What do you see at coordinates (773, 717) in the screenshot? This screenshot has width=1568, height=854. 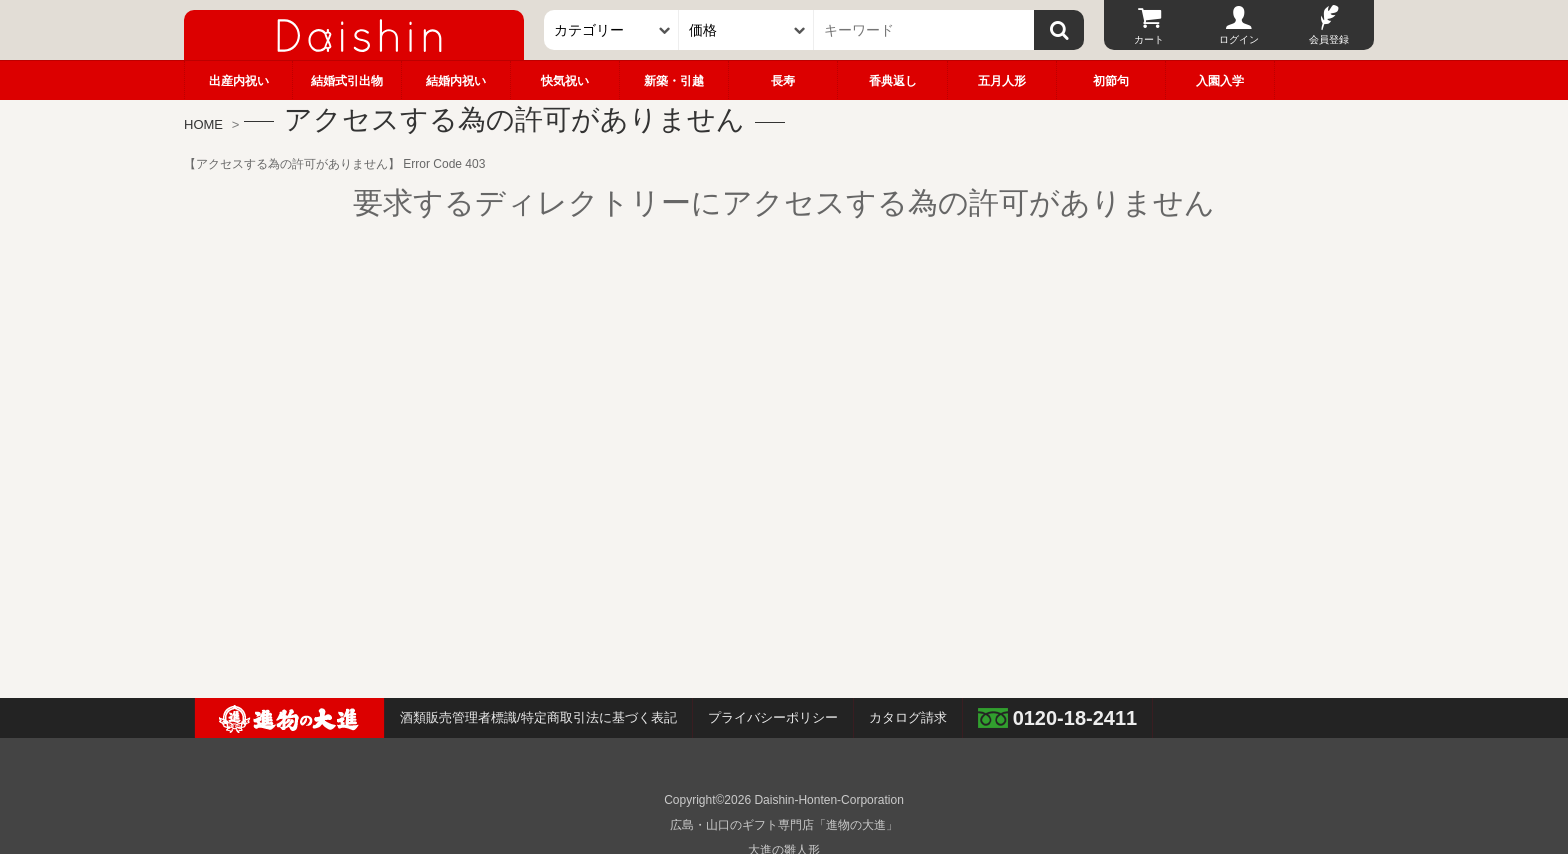 I see `プライバシーポリシー` at bounding box center [773, 717].